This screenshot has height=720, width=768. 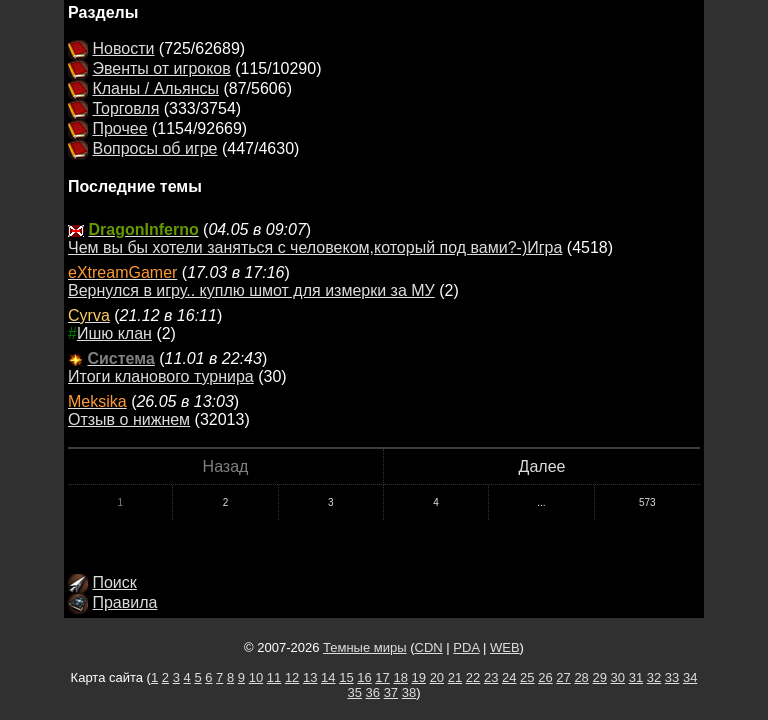 What do you see at coordinates (125, 108) in the screenshot?
I see `Торговля` at bounding box center [125, 108].